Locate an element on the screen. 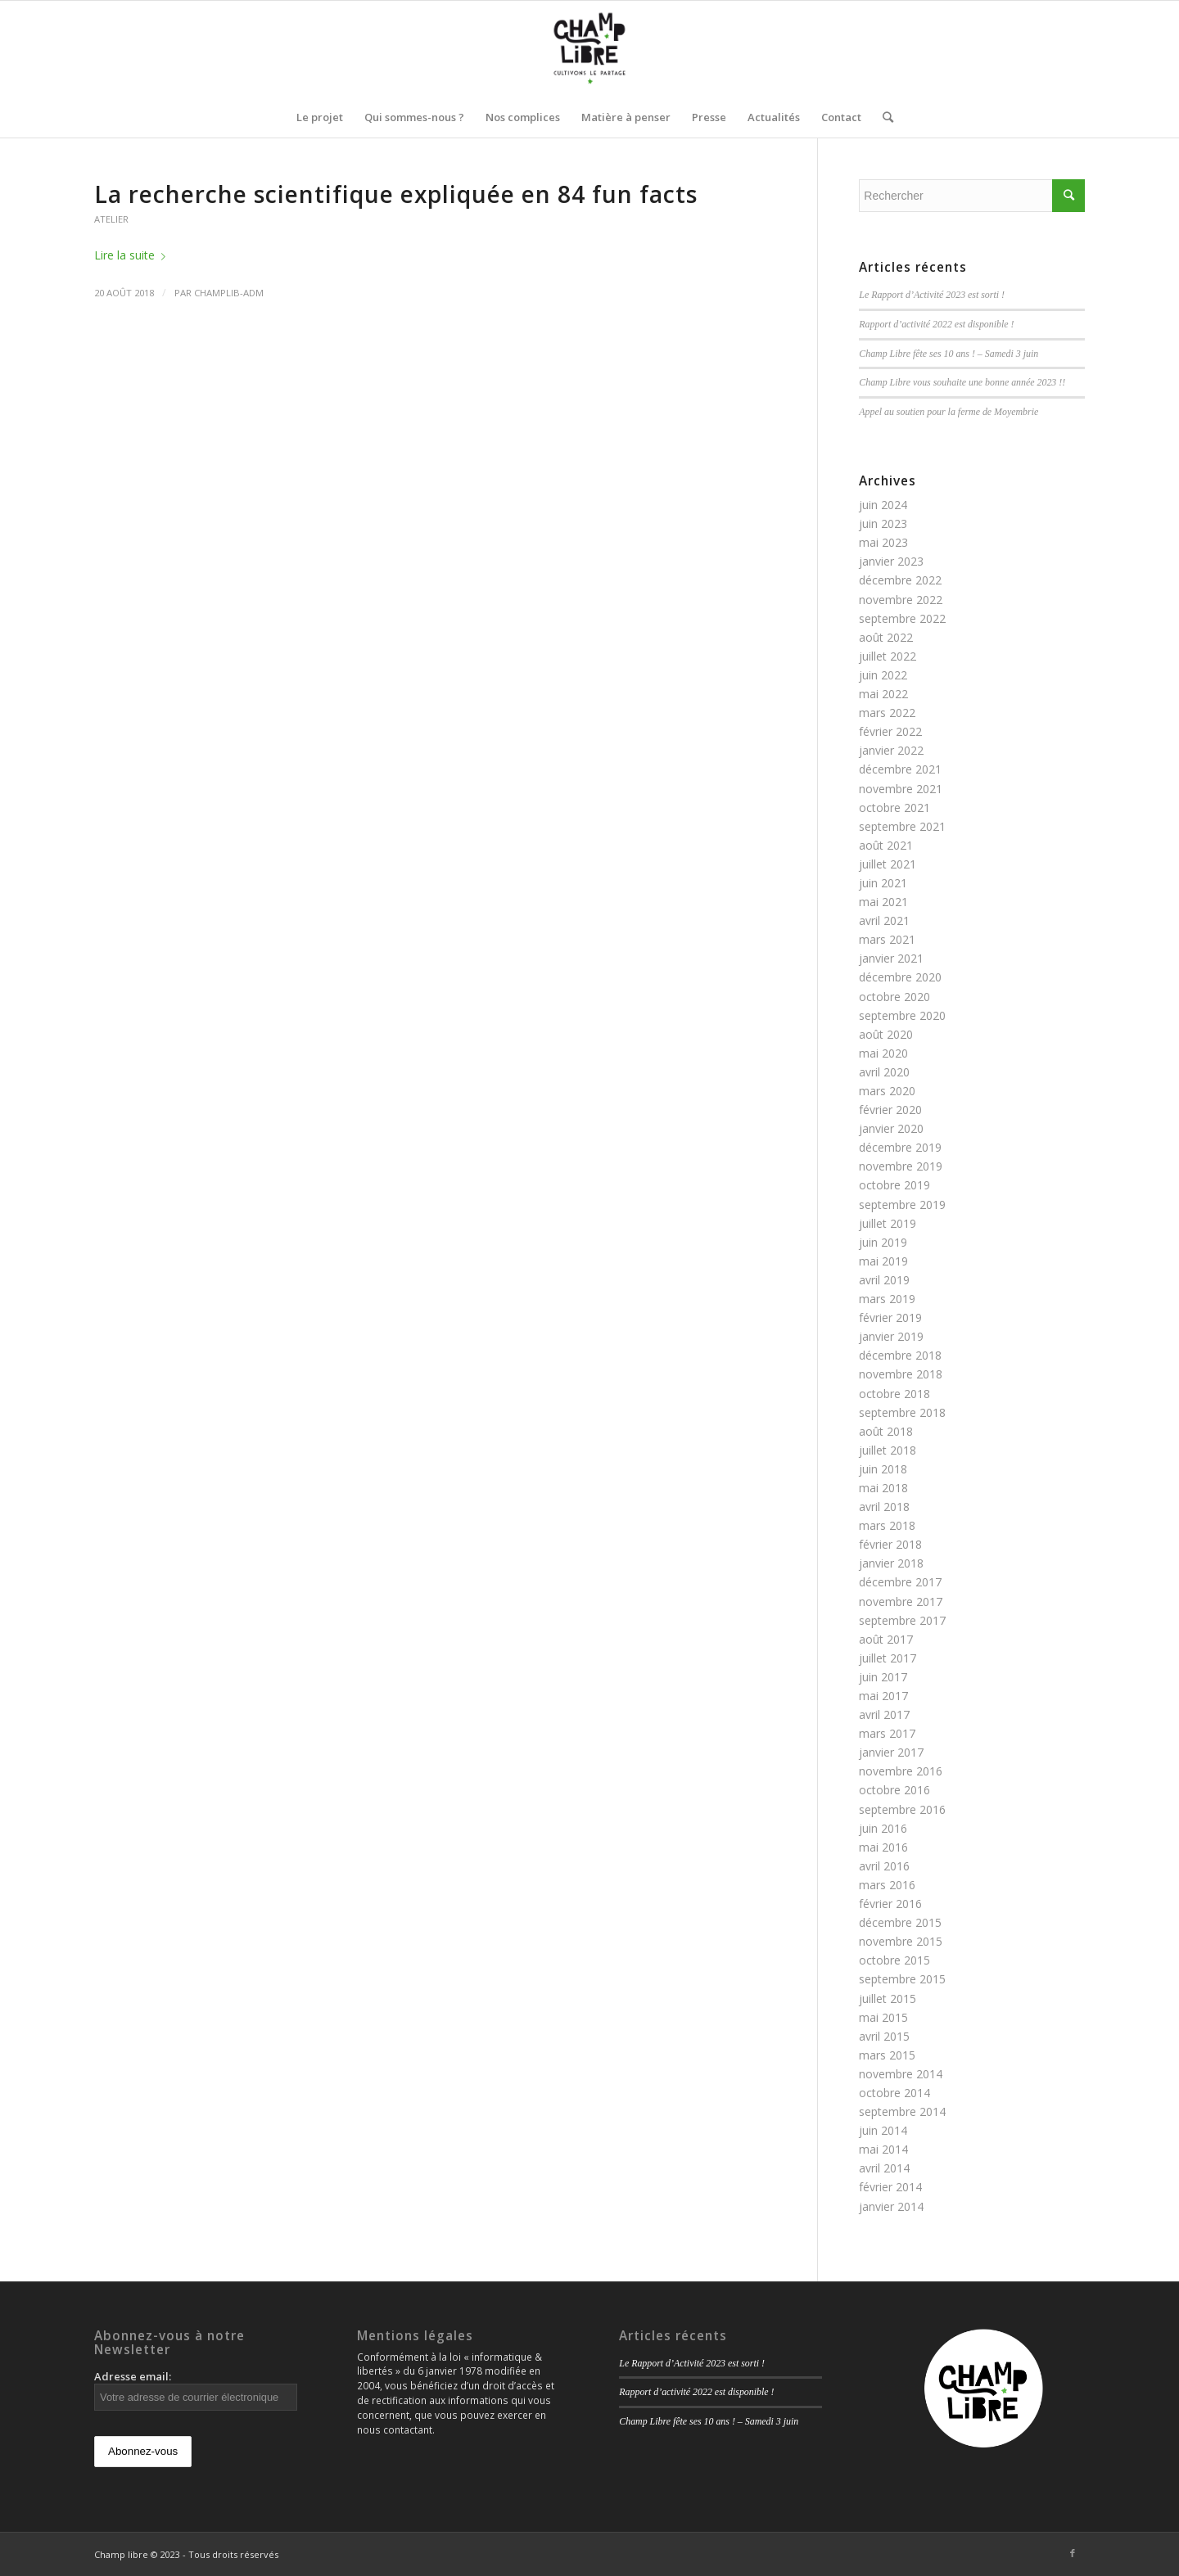 The height and width of the screenshot is (2576, 1179). mai 2021 is located at coordinates (883, 901).